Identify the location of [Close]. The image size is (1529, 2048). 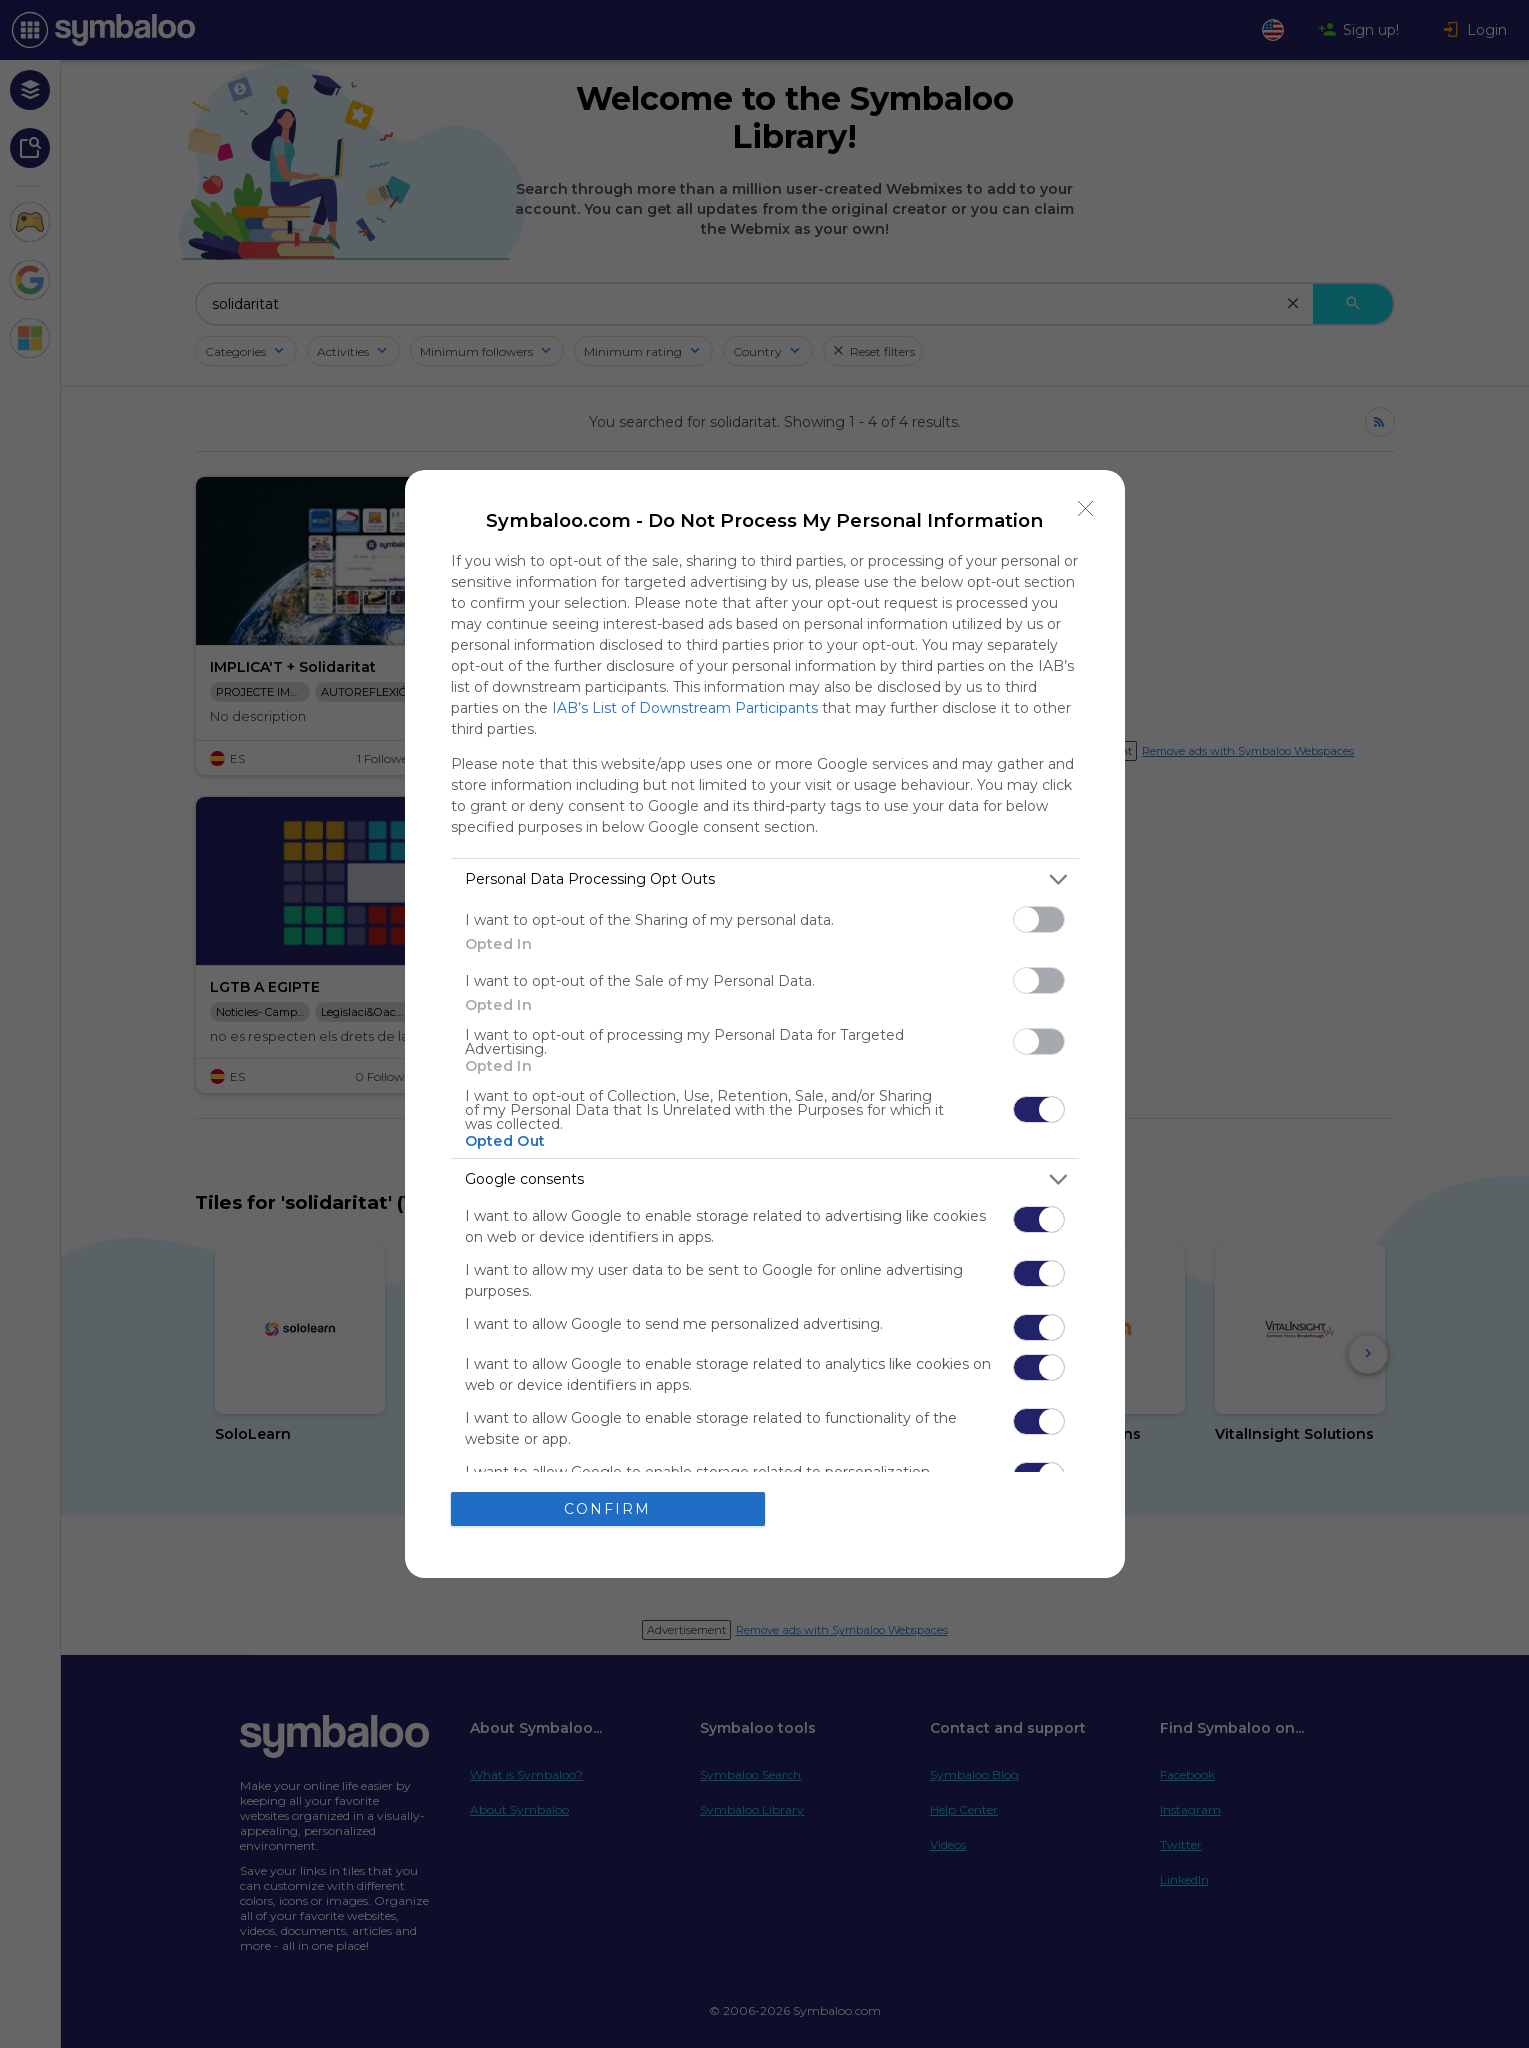
(1086, 509).